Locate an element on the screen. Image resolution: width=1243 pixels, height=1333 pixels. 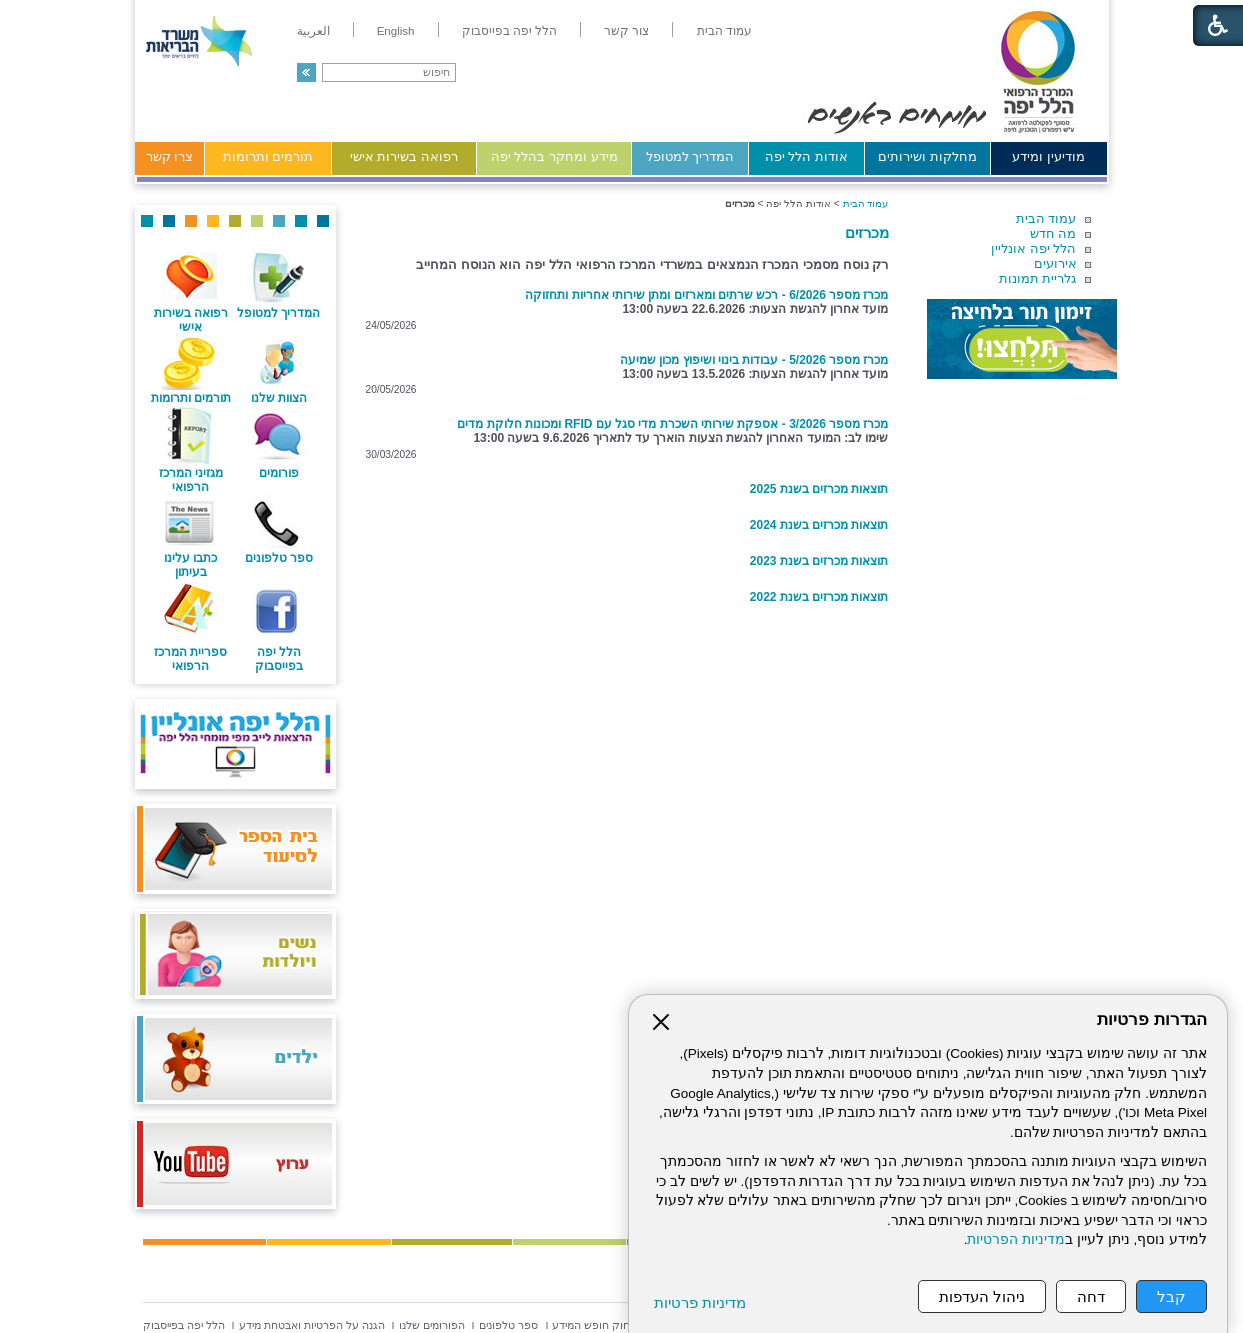
אודות הלל יפה is located at coordinates (806, 156).